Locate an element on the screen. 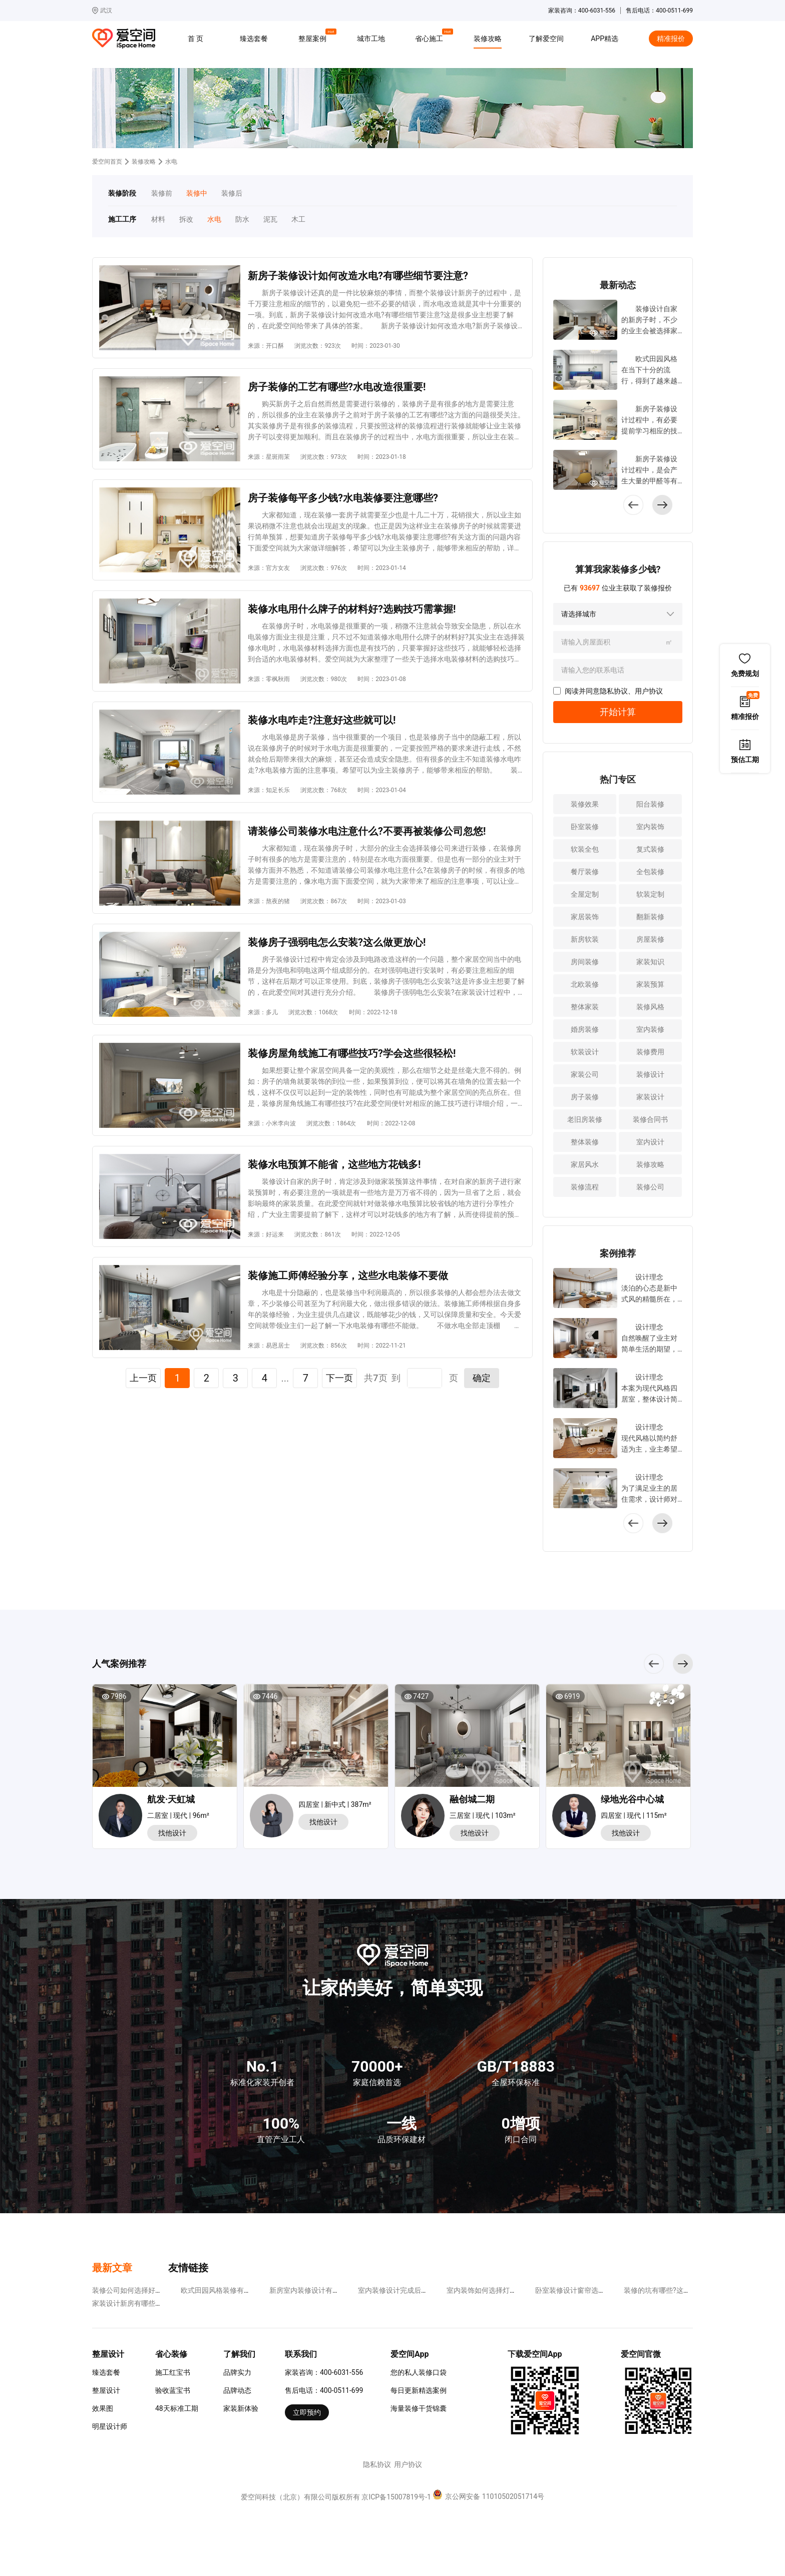 This screenshot has width=785, height=2576. 装修流程 is located at coordinates (585, 1187).